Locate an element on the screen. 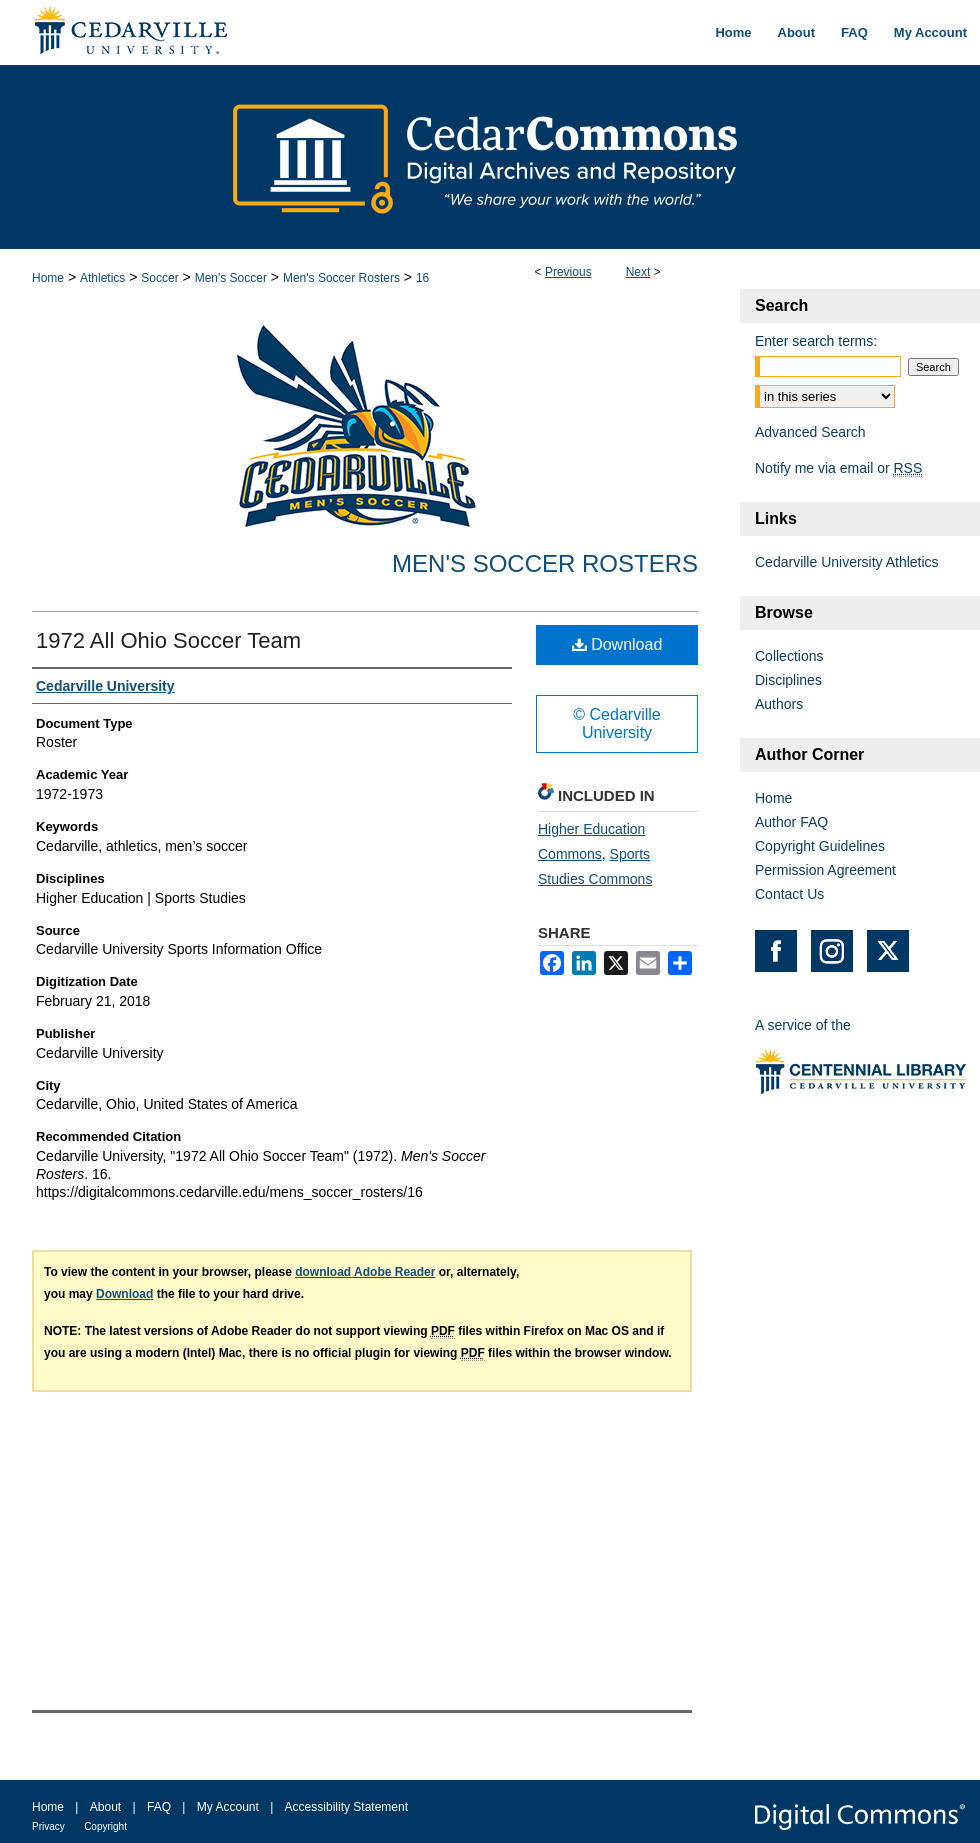 The image size is (980, 1843). Notify me via email or is located at coordinates (838, 468).